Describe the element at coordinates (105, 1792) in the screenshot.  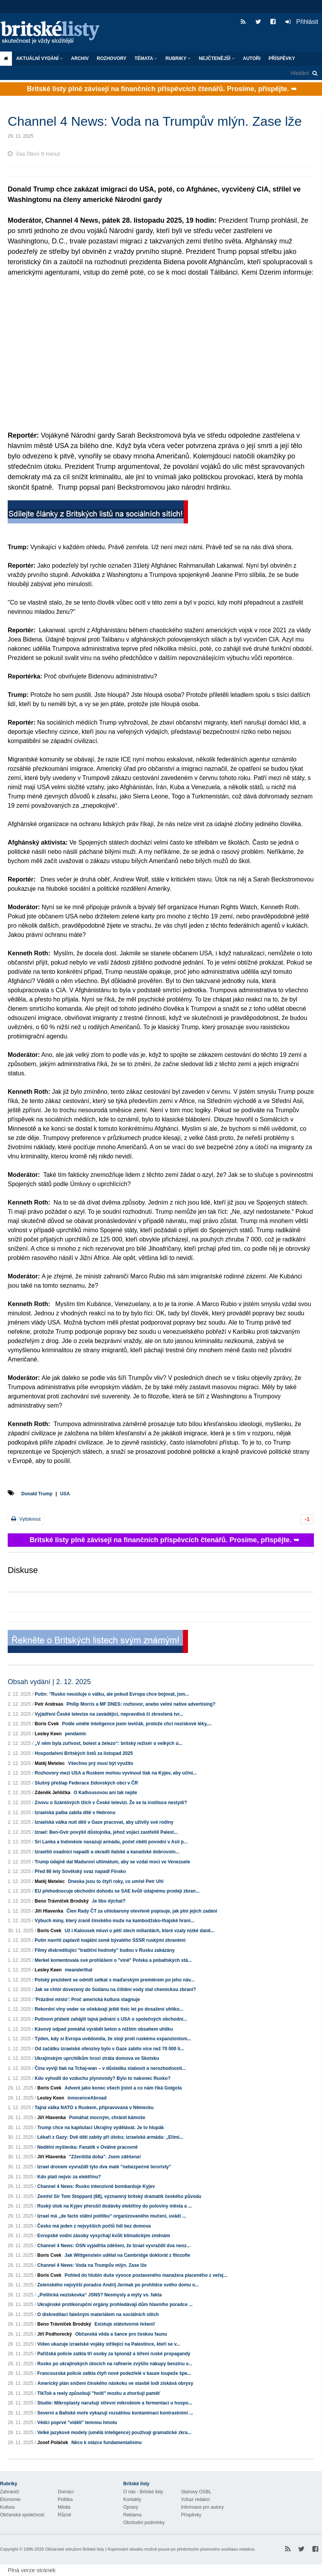
I see `O Kalhousovou ani tak nejde` at that location.